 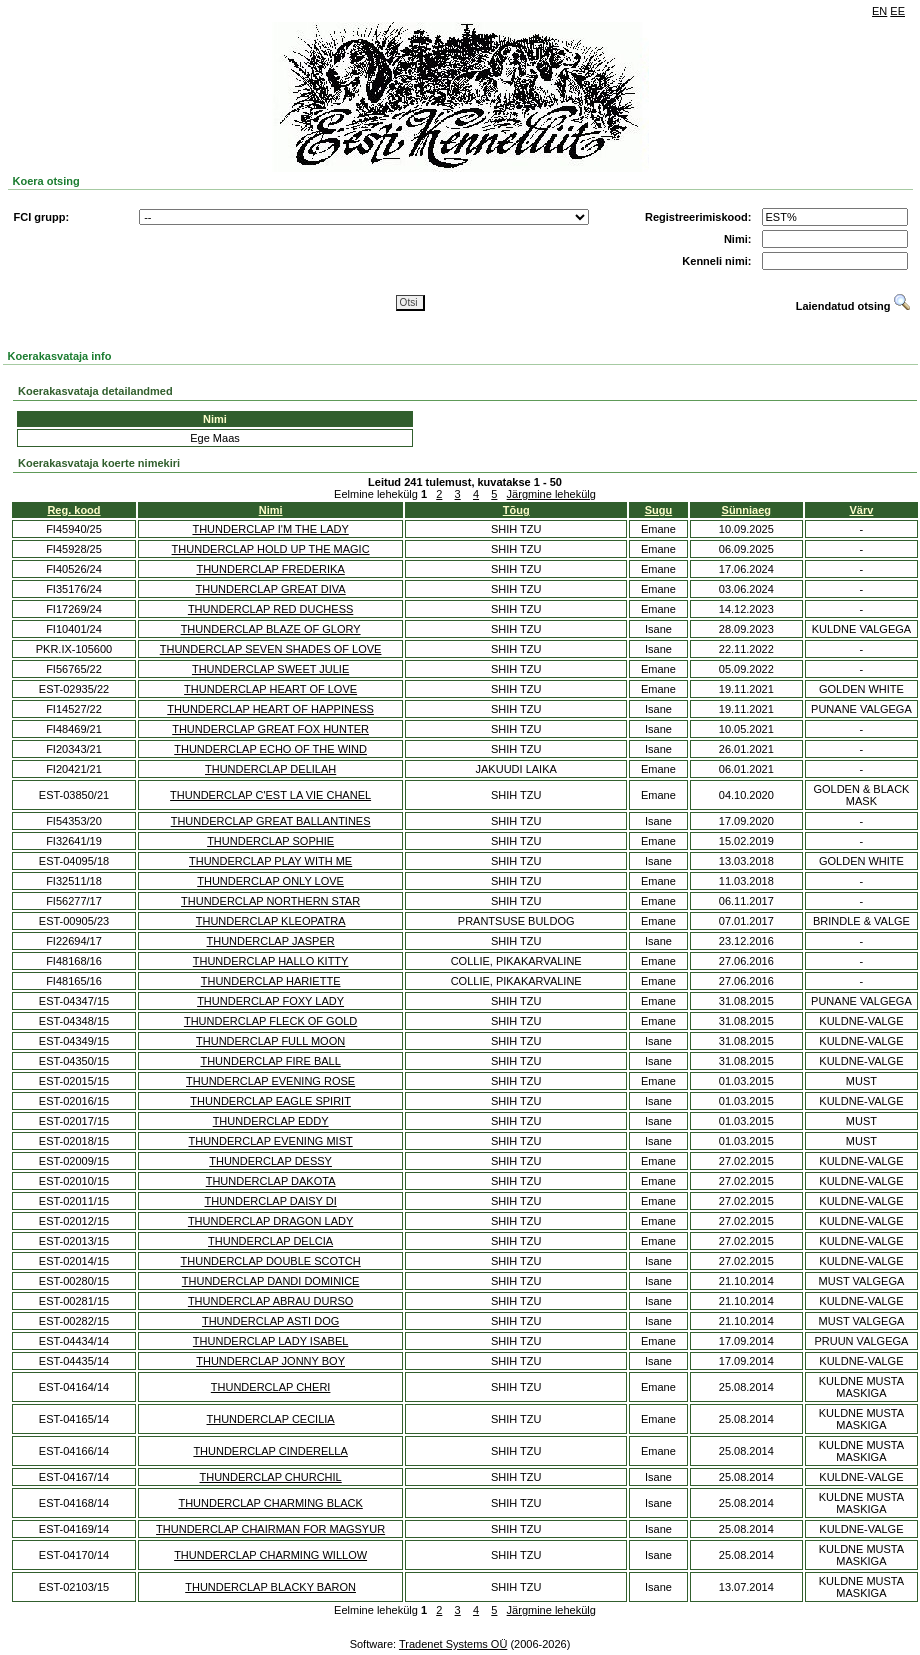 I want to click on THUNDERCLAP SWEET JULIE, so click(x=270, y=669).